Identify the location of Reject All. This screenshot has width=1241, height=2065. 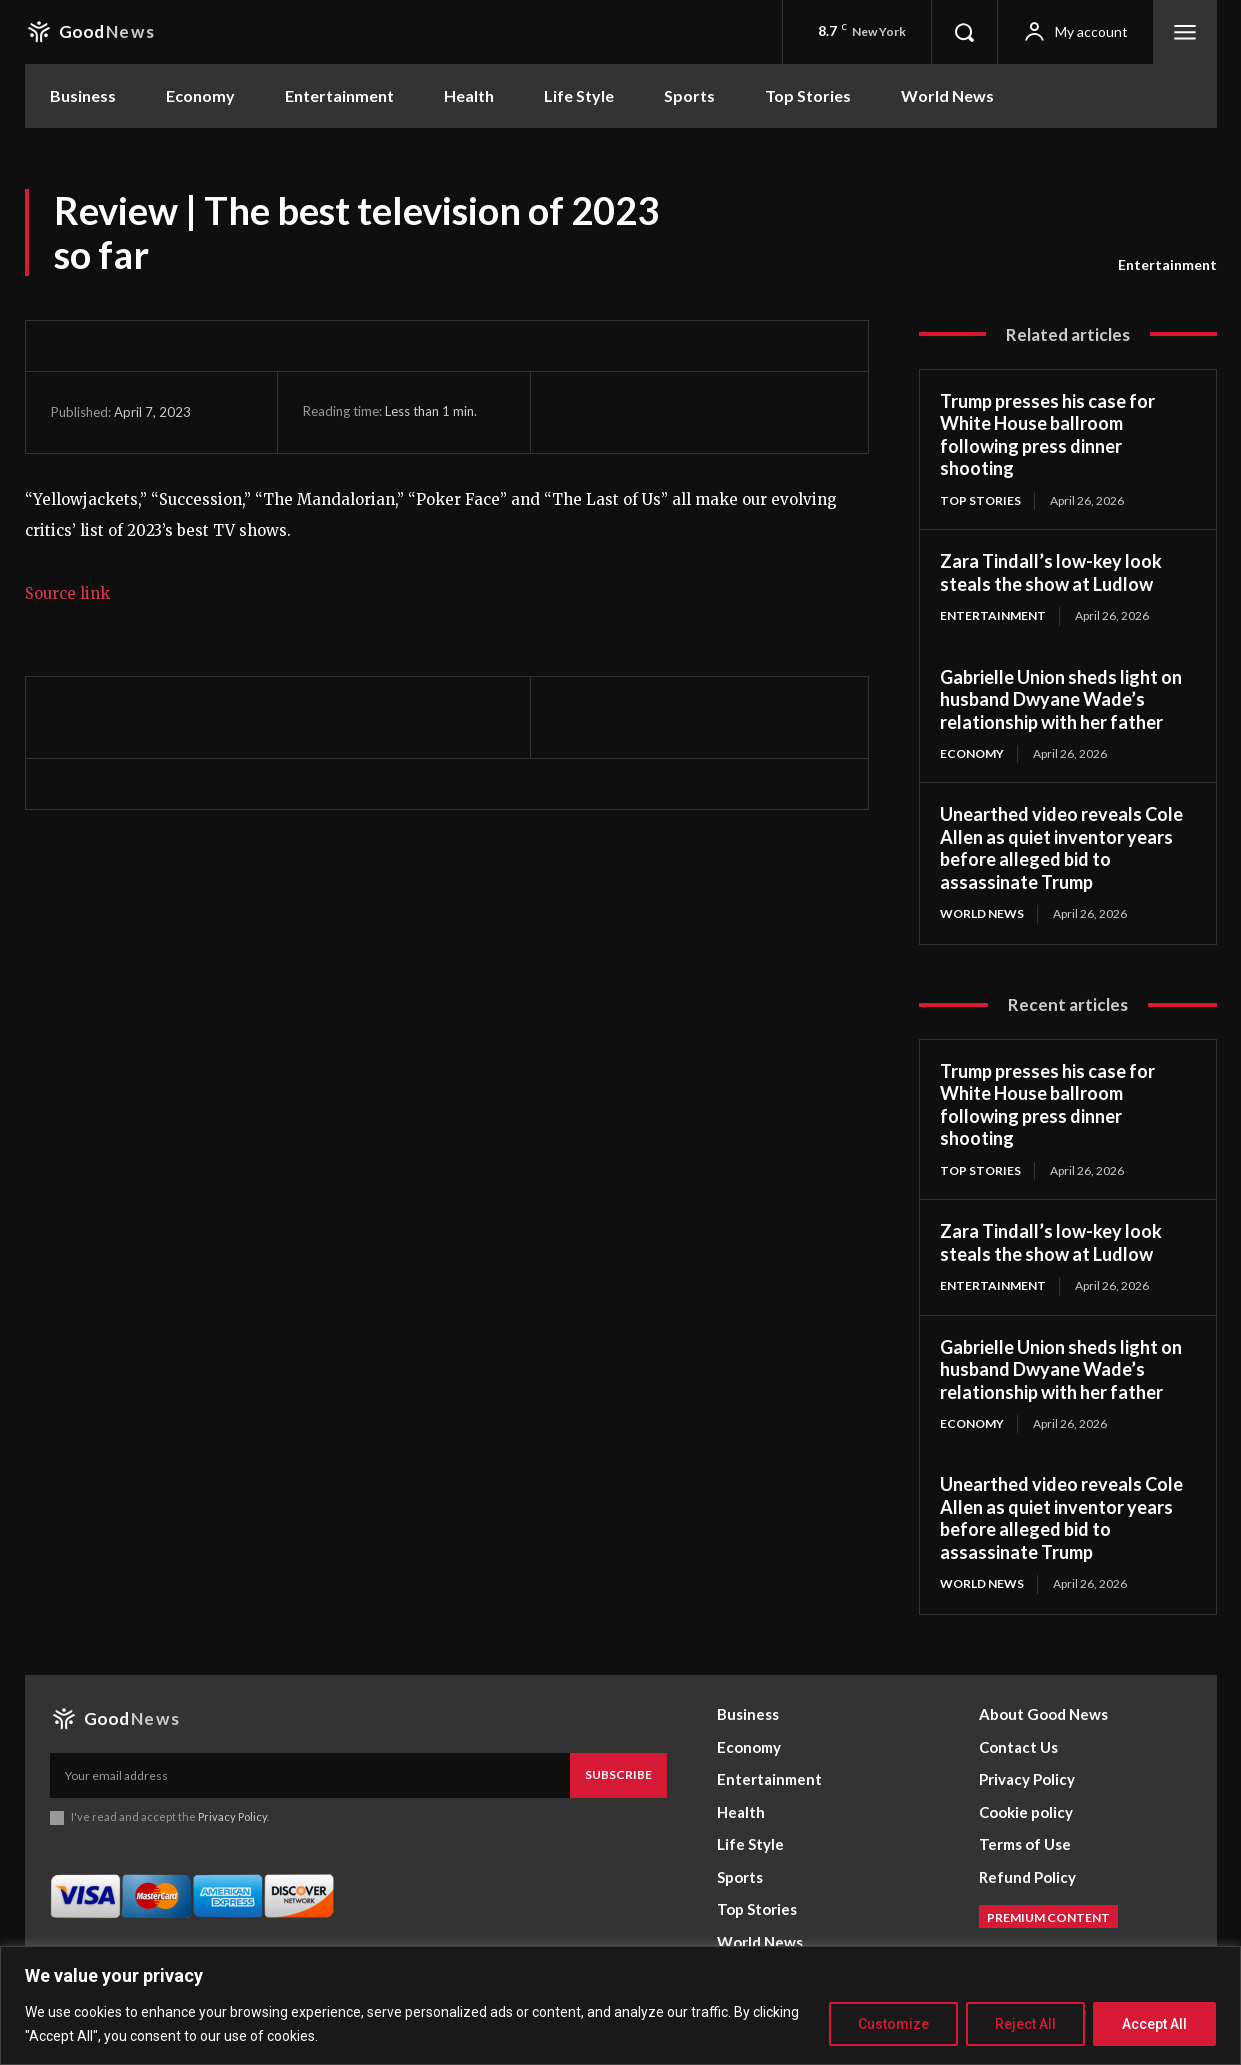
(1025, 2024).